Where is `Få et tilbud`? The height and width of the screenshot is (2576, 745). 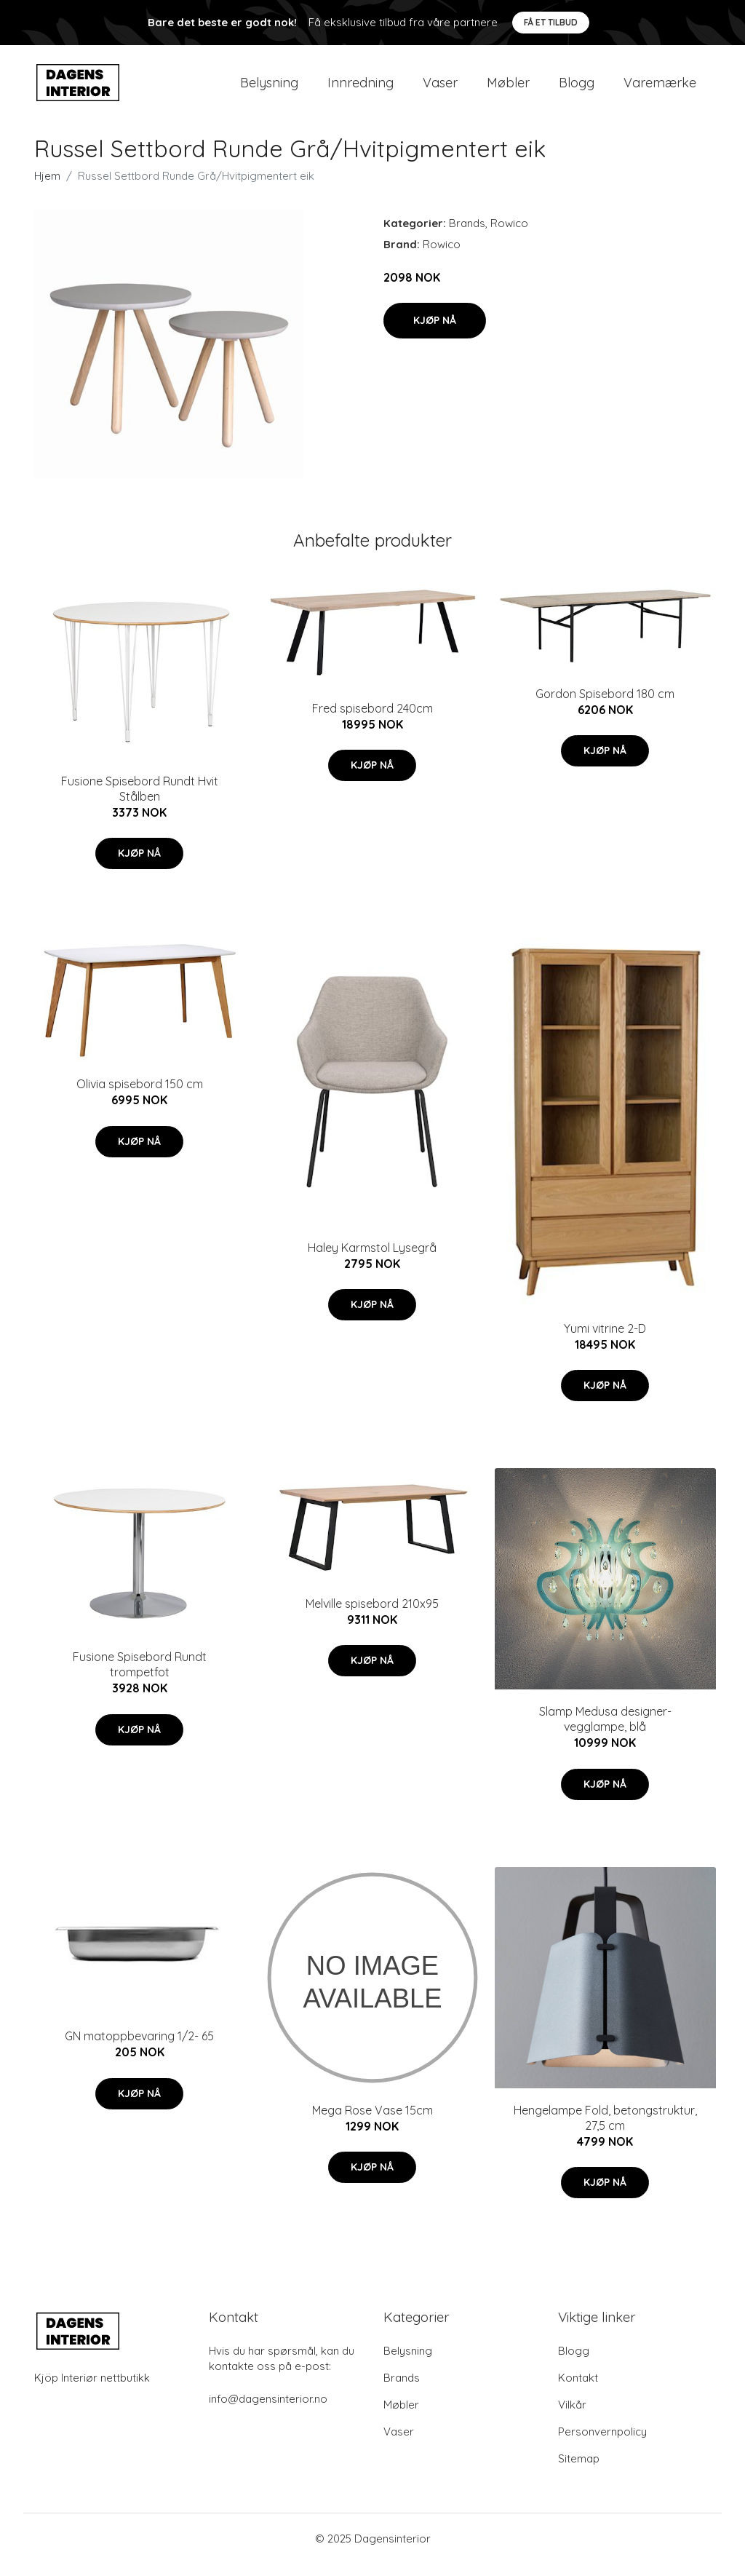
Få et tilbud is located at coordinates (551, 22).